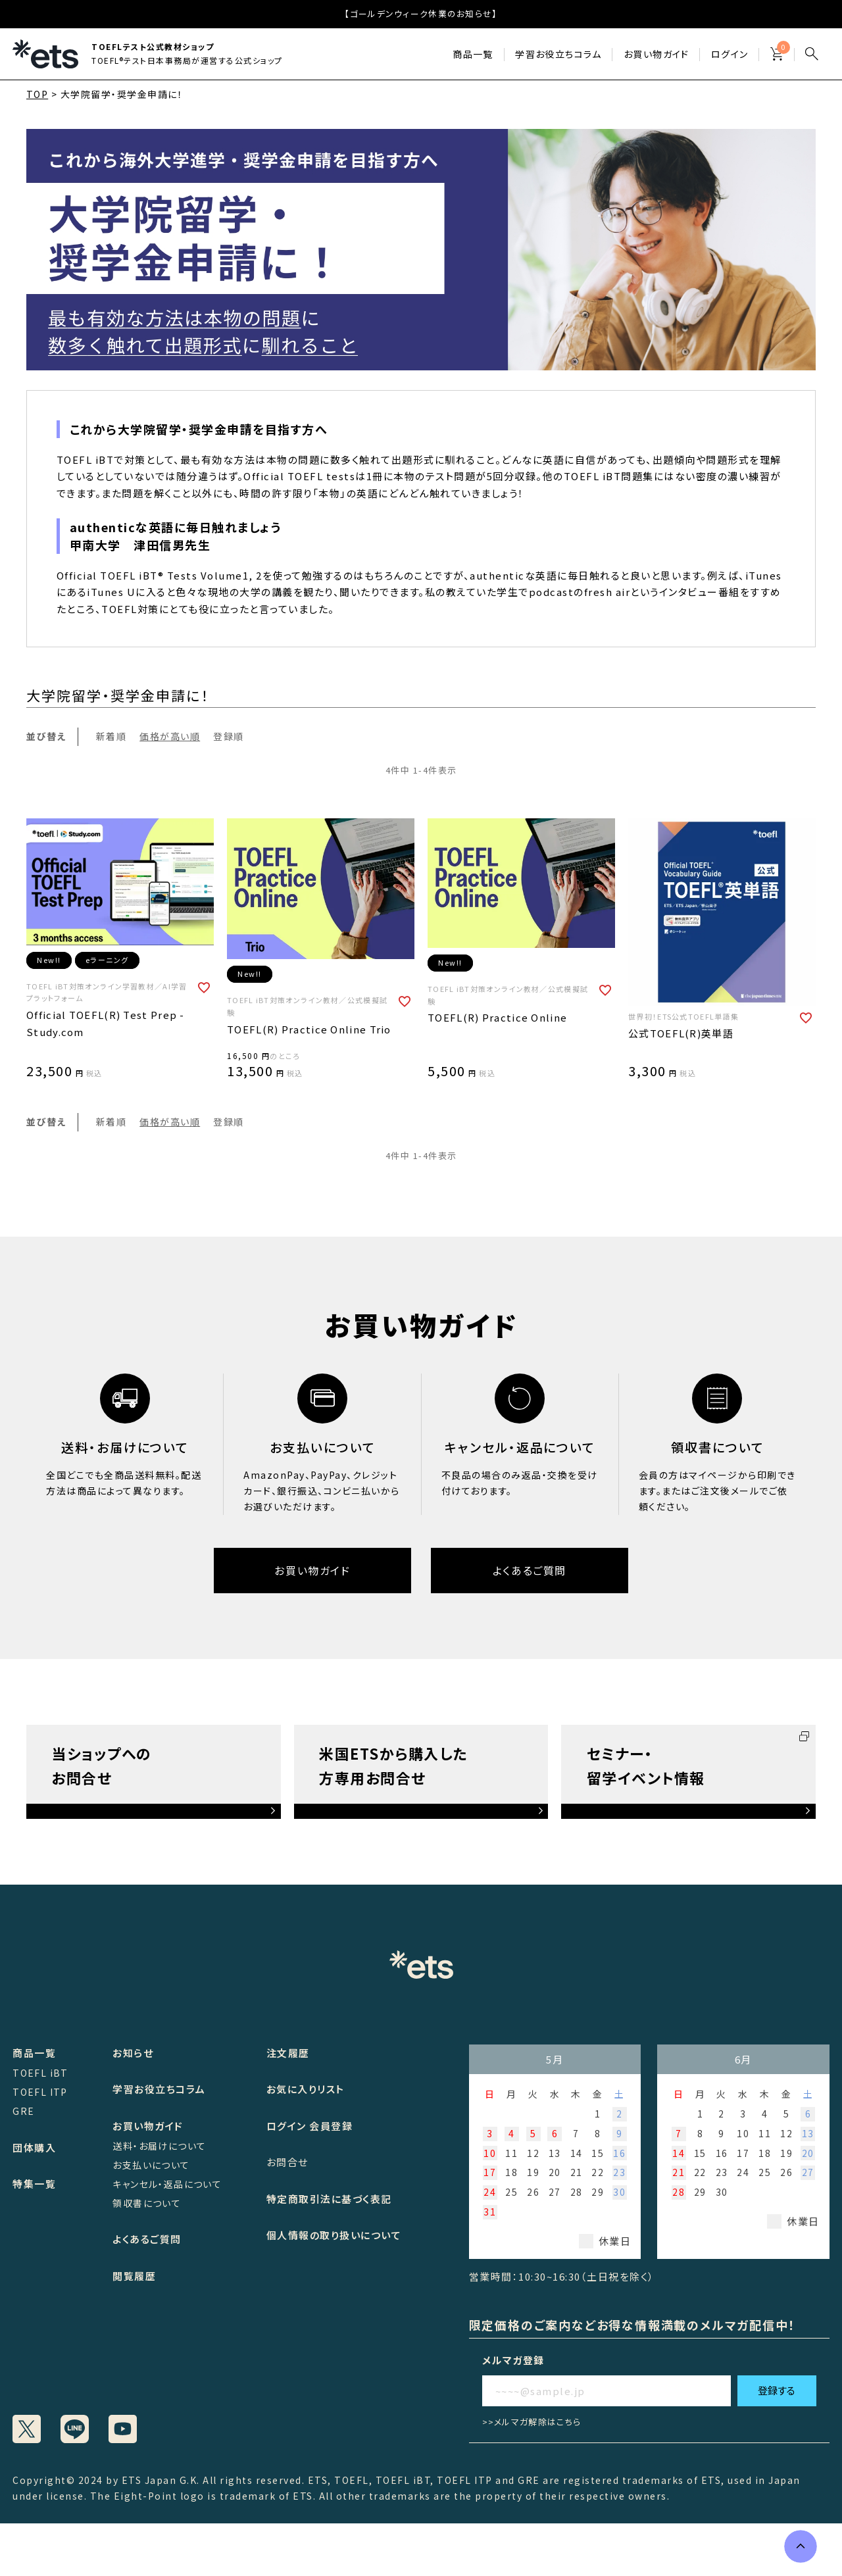 This screenshot has height=2576, width=842. Describe the element at coordinates (287, 2162) in the screenshot. I see `お問合せ` at that location.